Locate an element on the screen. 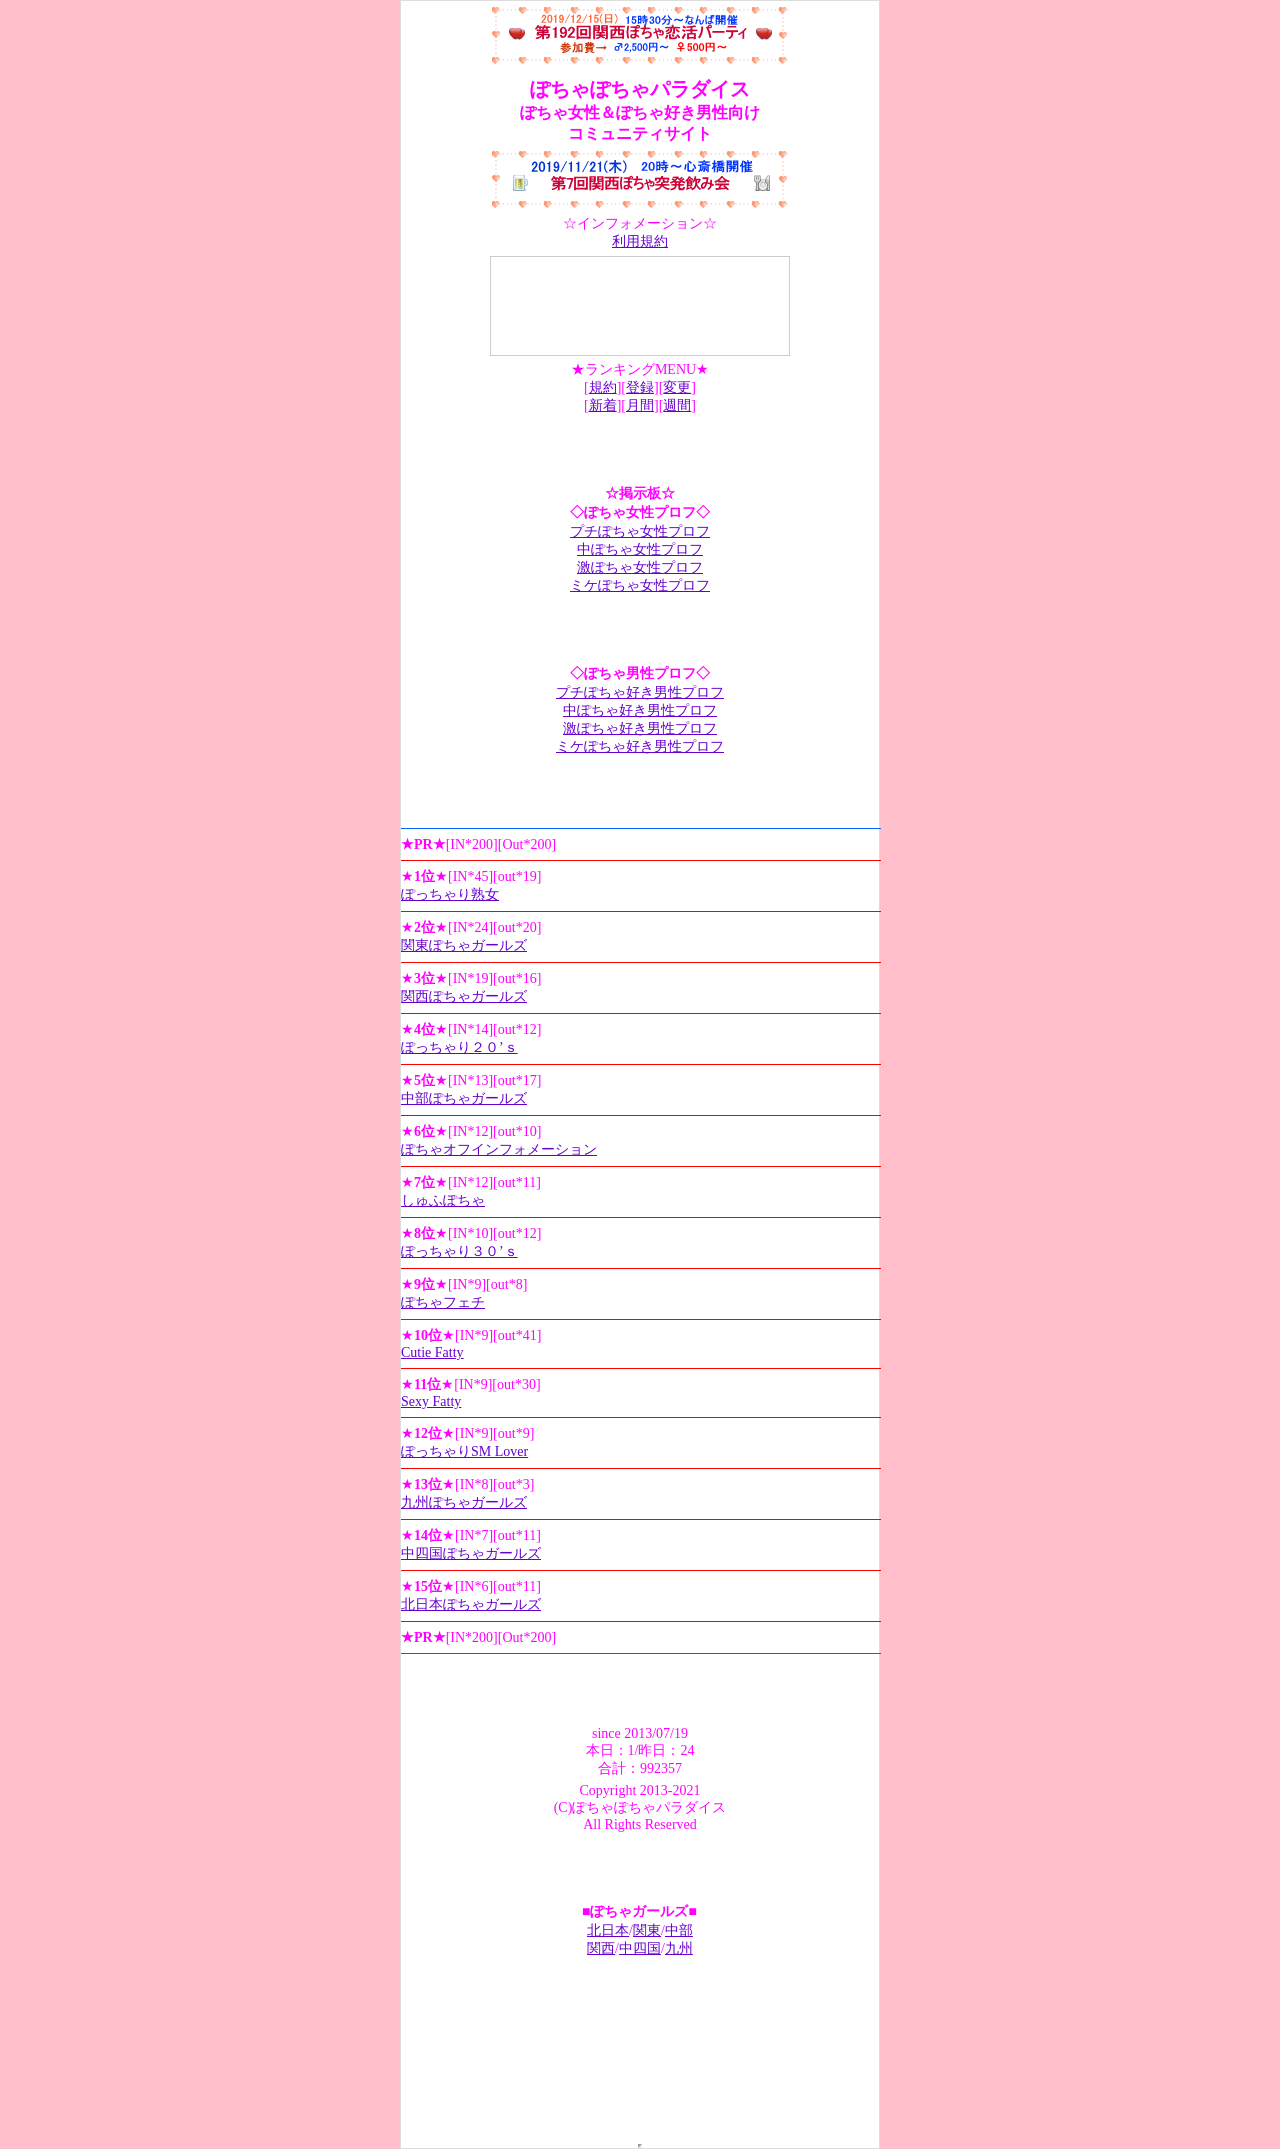  ぽちゃオフインフォメーション is located at coordinates (499, 1149).